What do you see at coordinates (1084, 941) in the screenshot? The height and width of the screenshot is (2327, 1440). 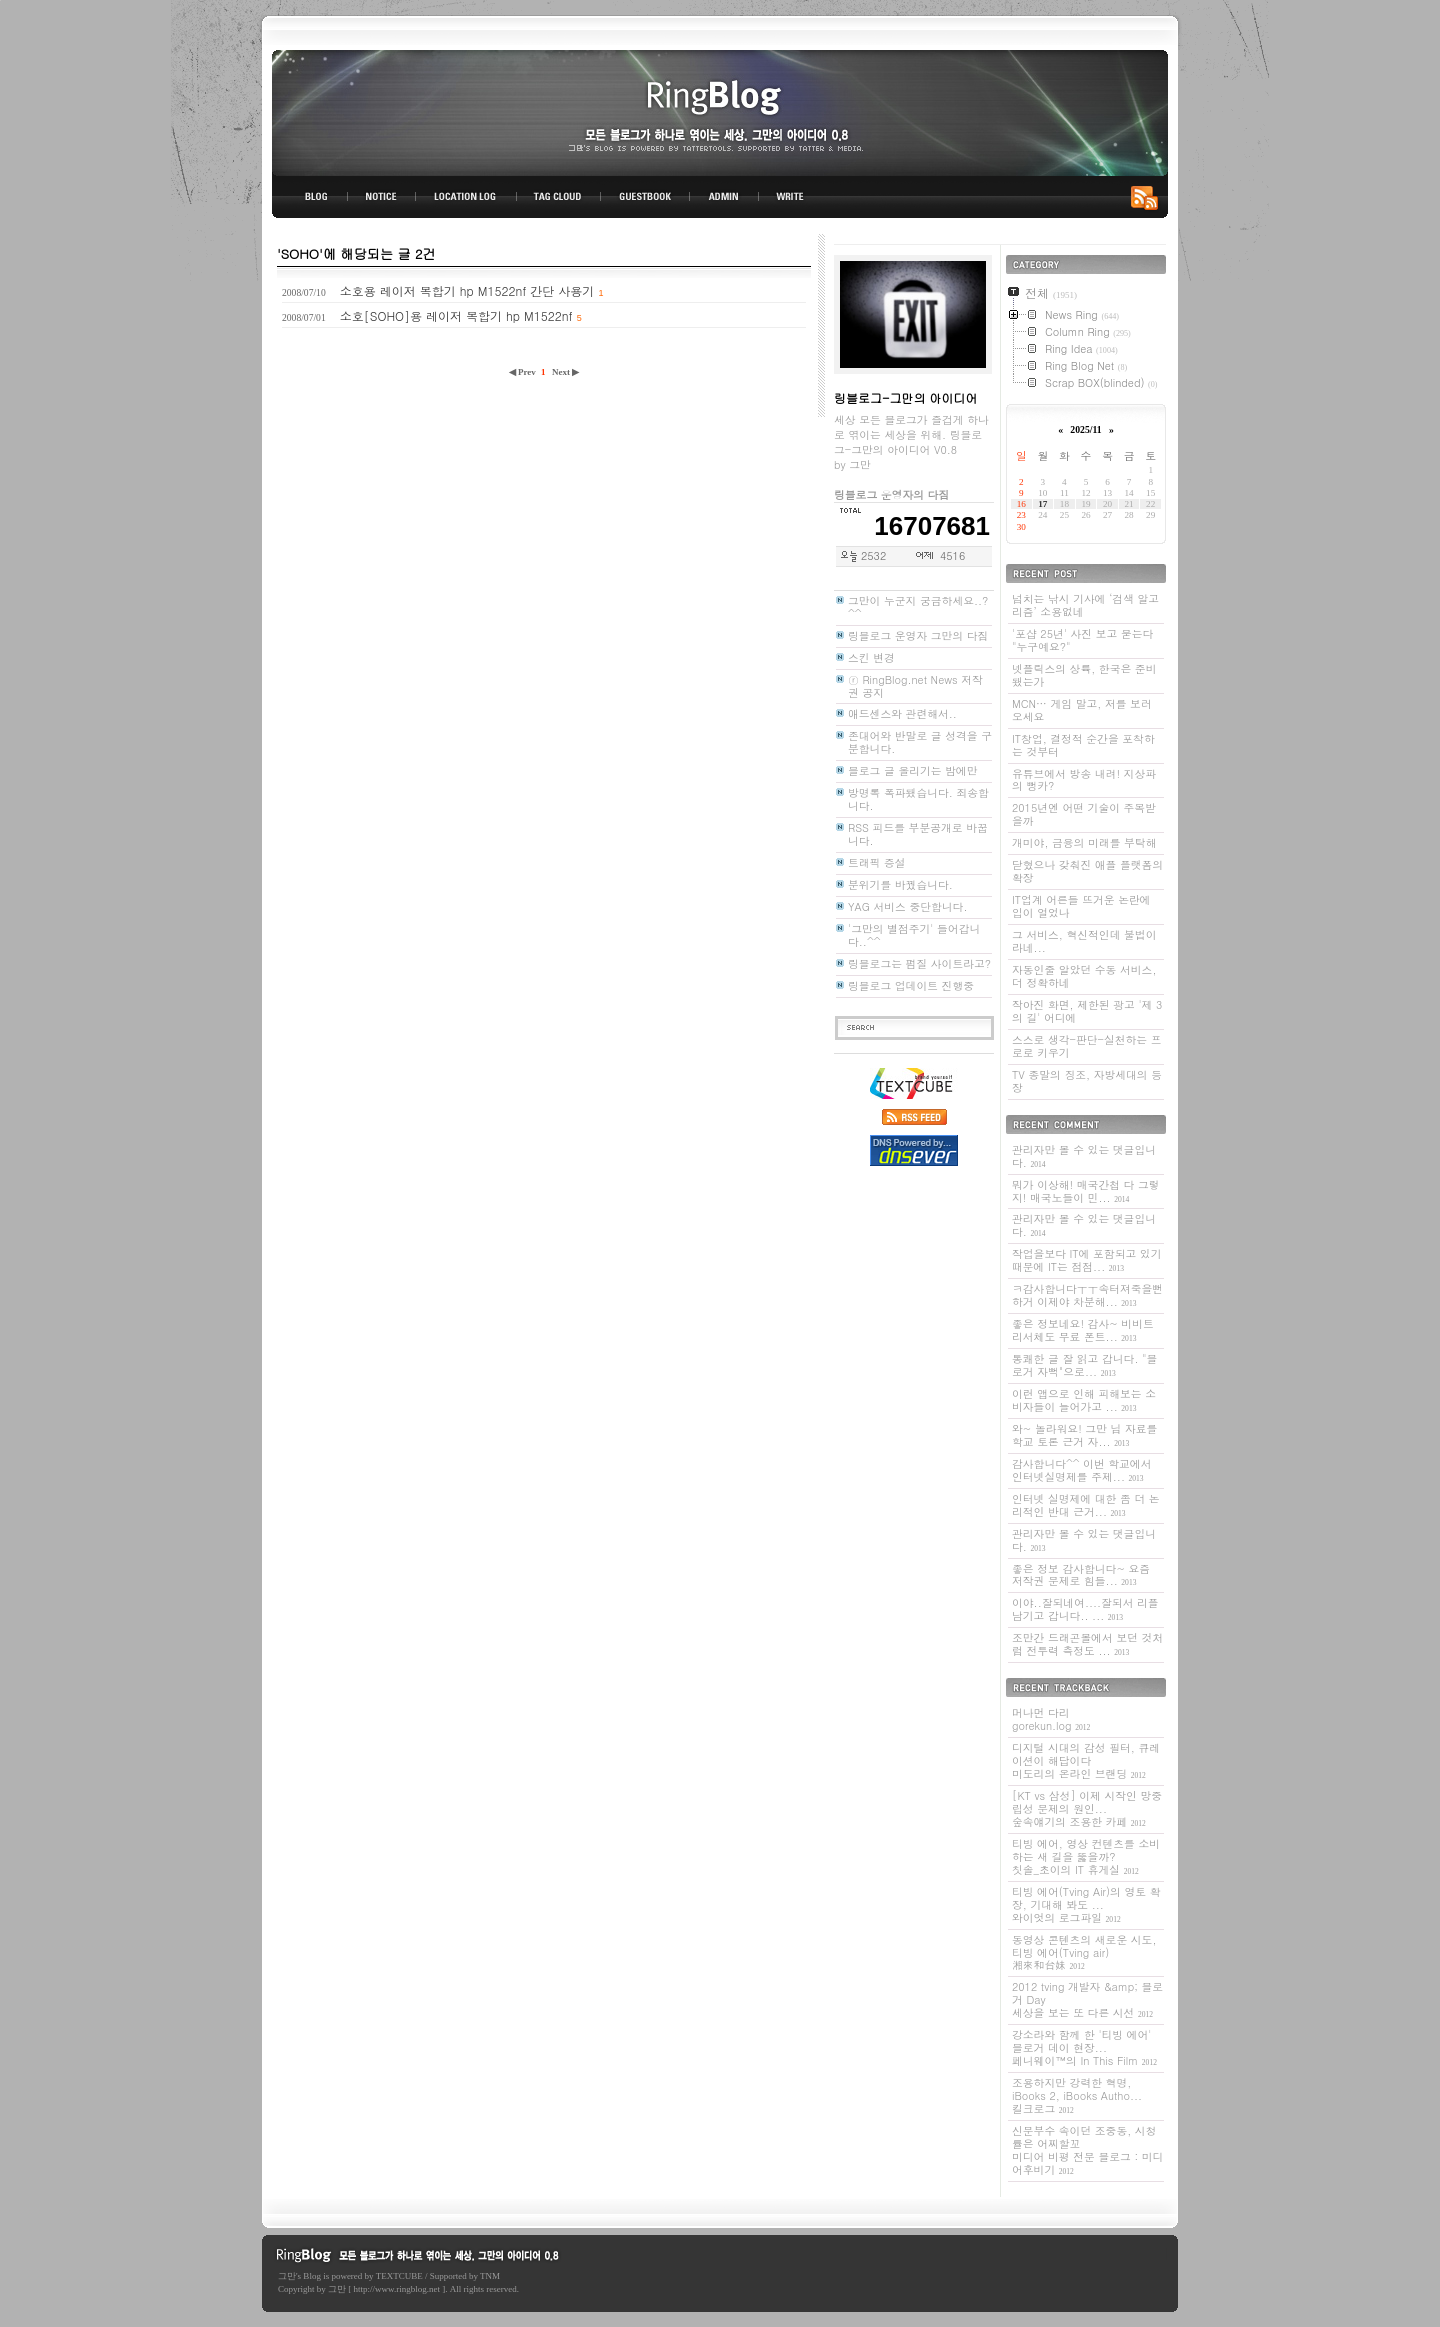 I see `그 서비스, 혁신적인데 불법이라네...` at bounding box center [1084, 941].